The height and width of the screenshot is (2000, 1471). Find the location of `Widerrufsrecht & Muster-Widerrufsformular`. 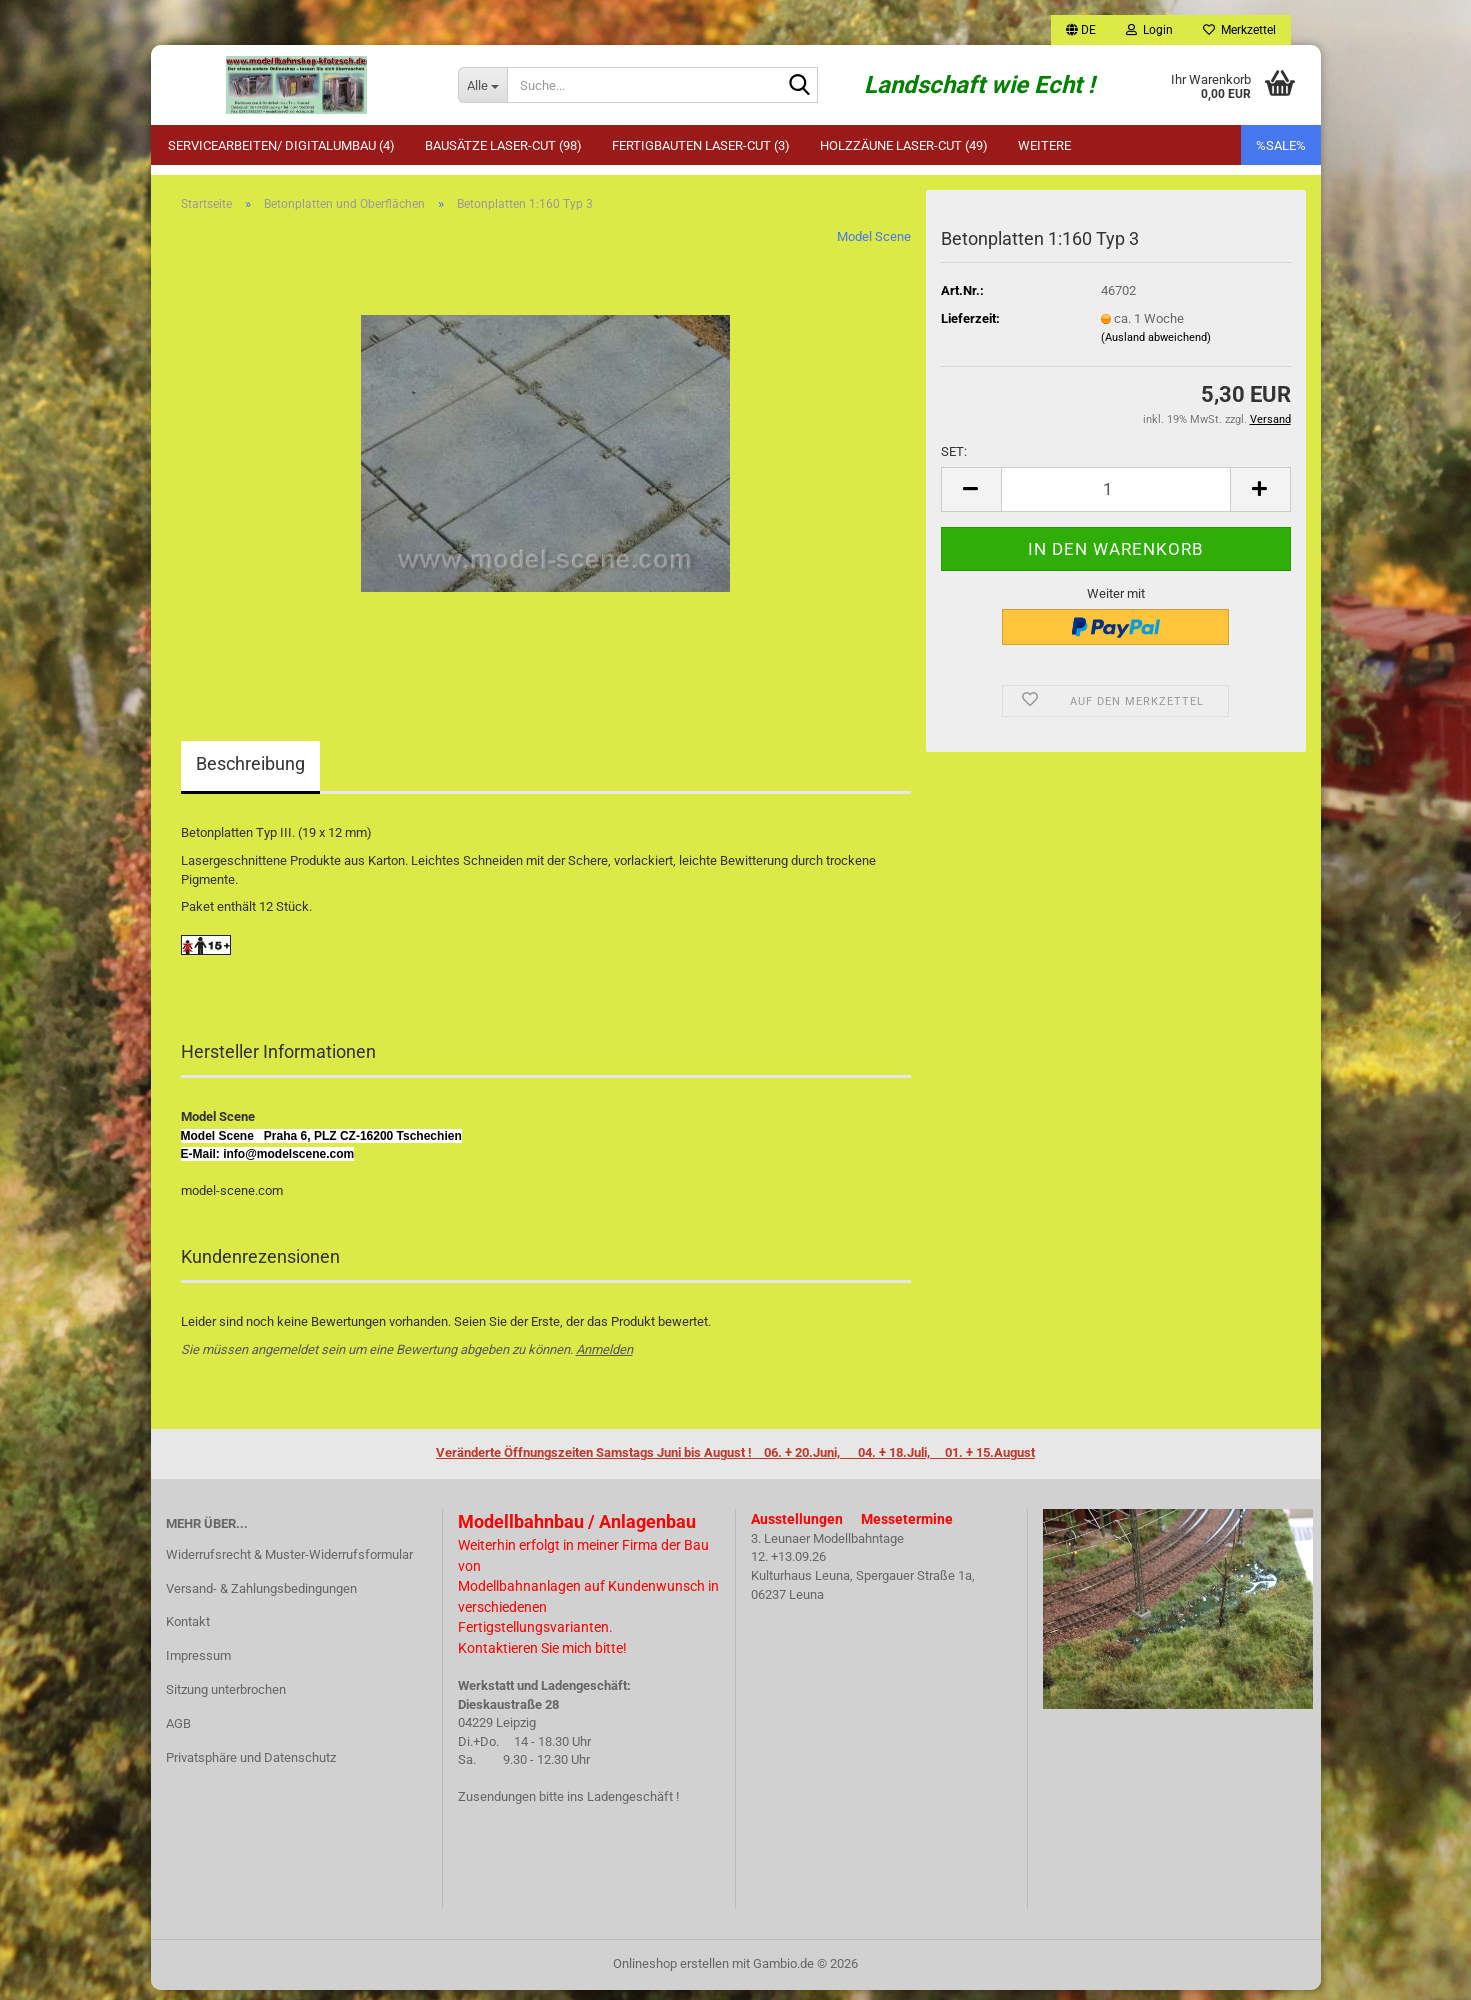

Widerrufsrecht & Muster-Widerrufsformular is located at coordinates (289, 1564).